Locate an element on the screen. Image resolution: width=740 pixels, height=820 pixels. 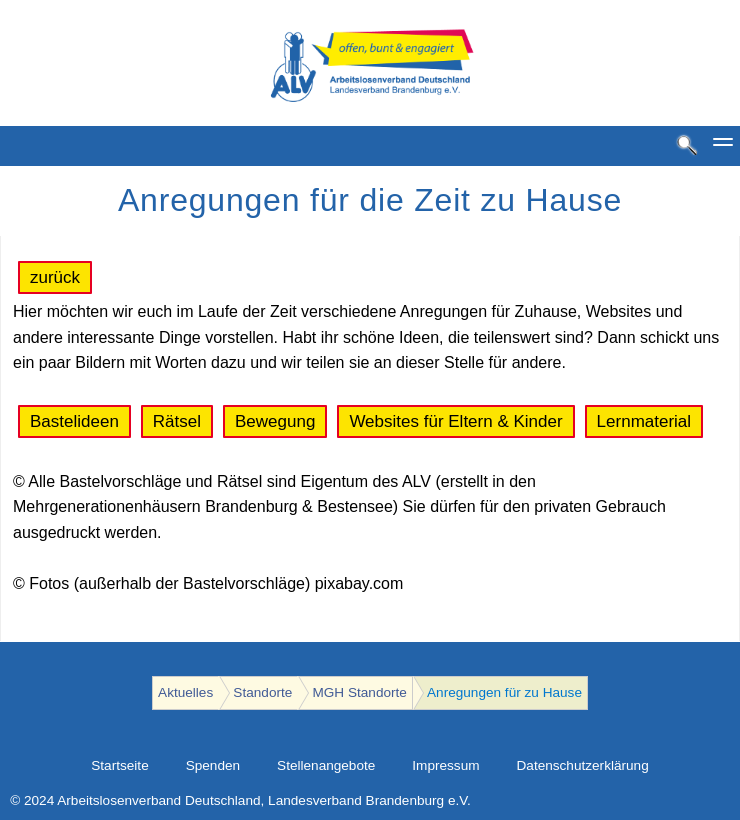
Bewegung is located at coordinates (275, 421).